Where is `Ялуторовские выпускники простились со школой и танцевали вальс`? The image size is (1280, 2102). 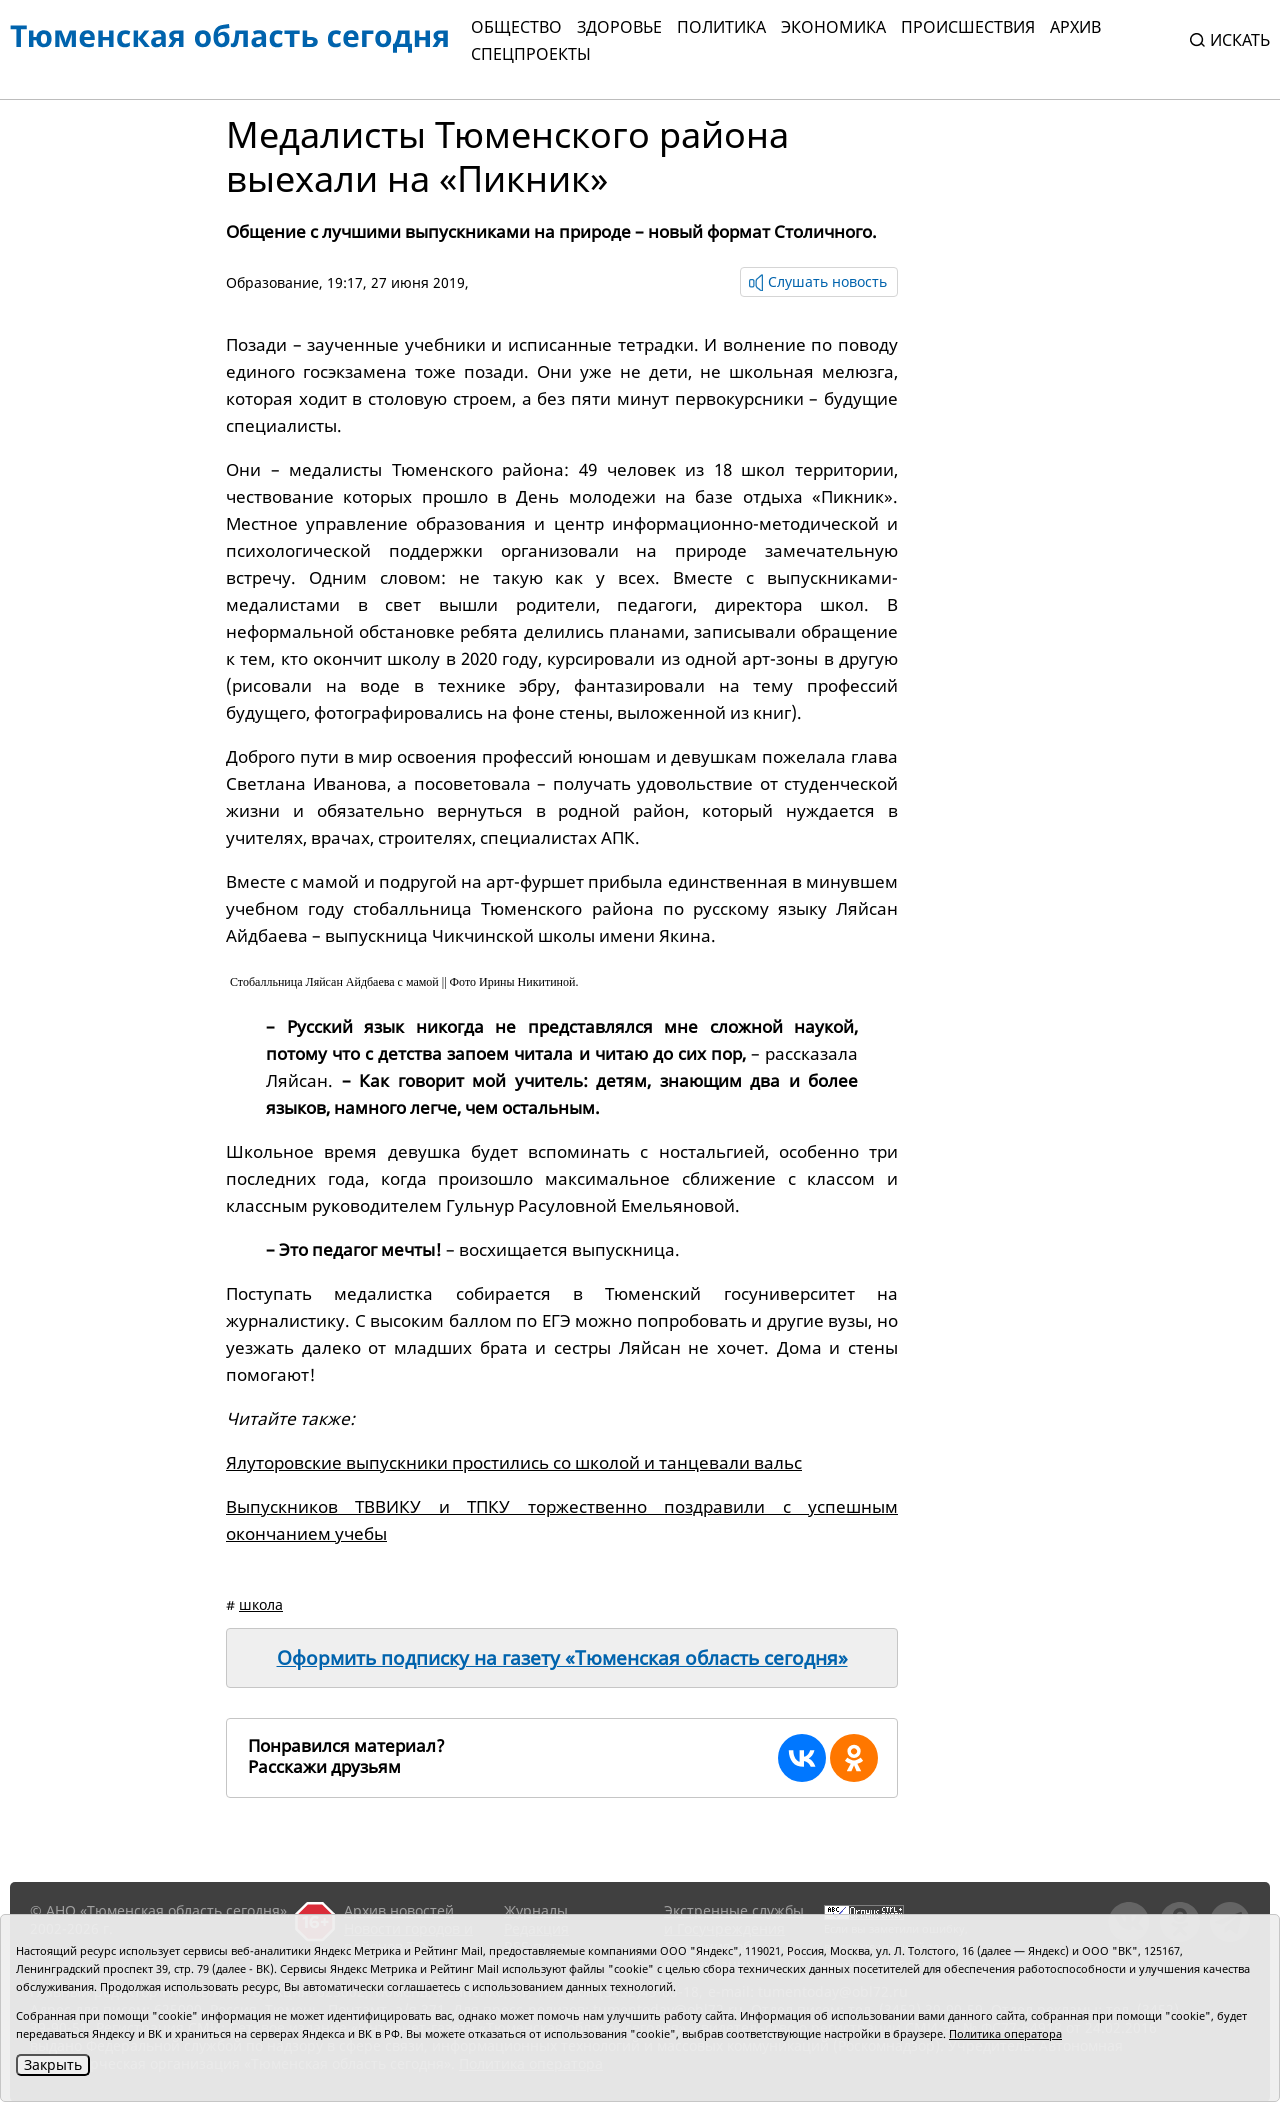
Ялуторовские выпускники простились со школой и танцевали вальс is located at coordinates (514, 1462).